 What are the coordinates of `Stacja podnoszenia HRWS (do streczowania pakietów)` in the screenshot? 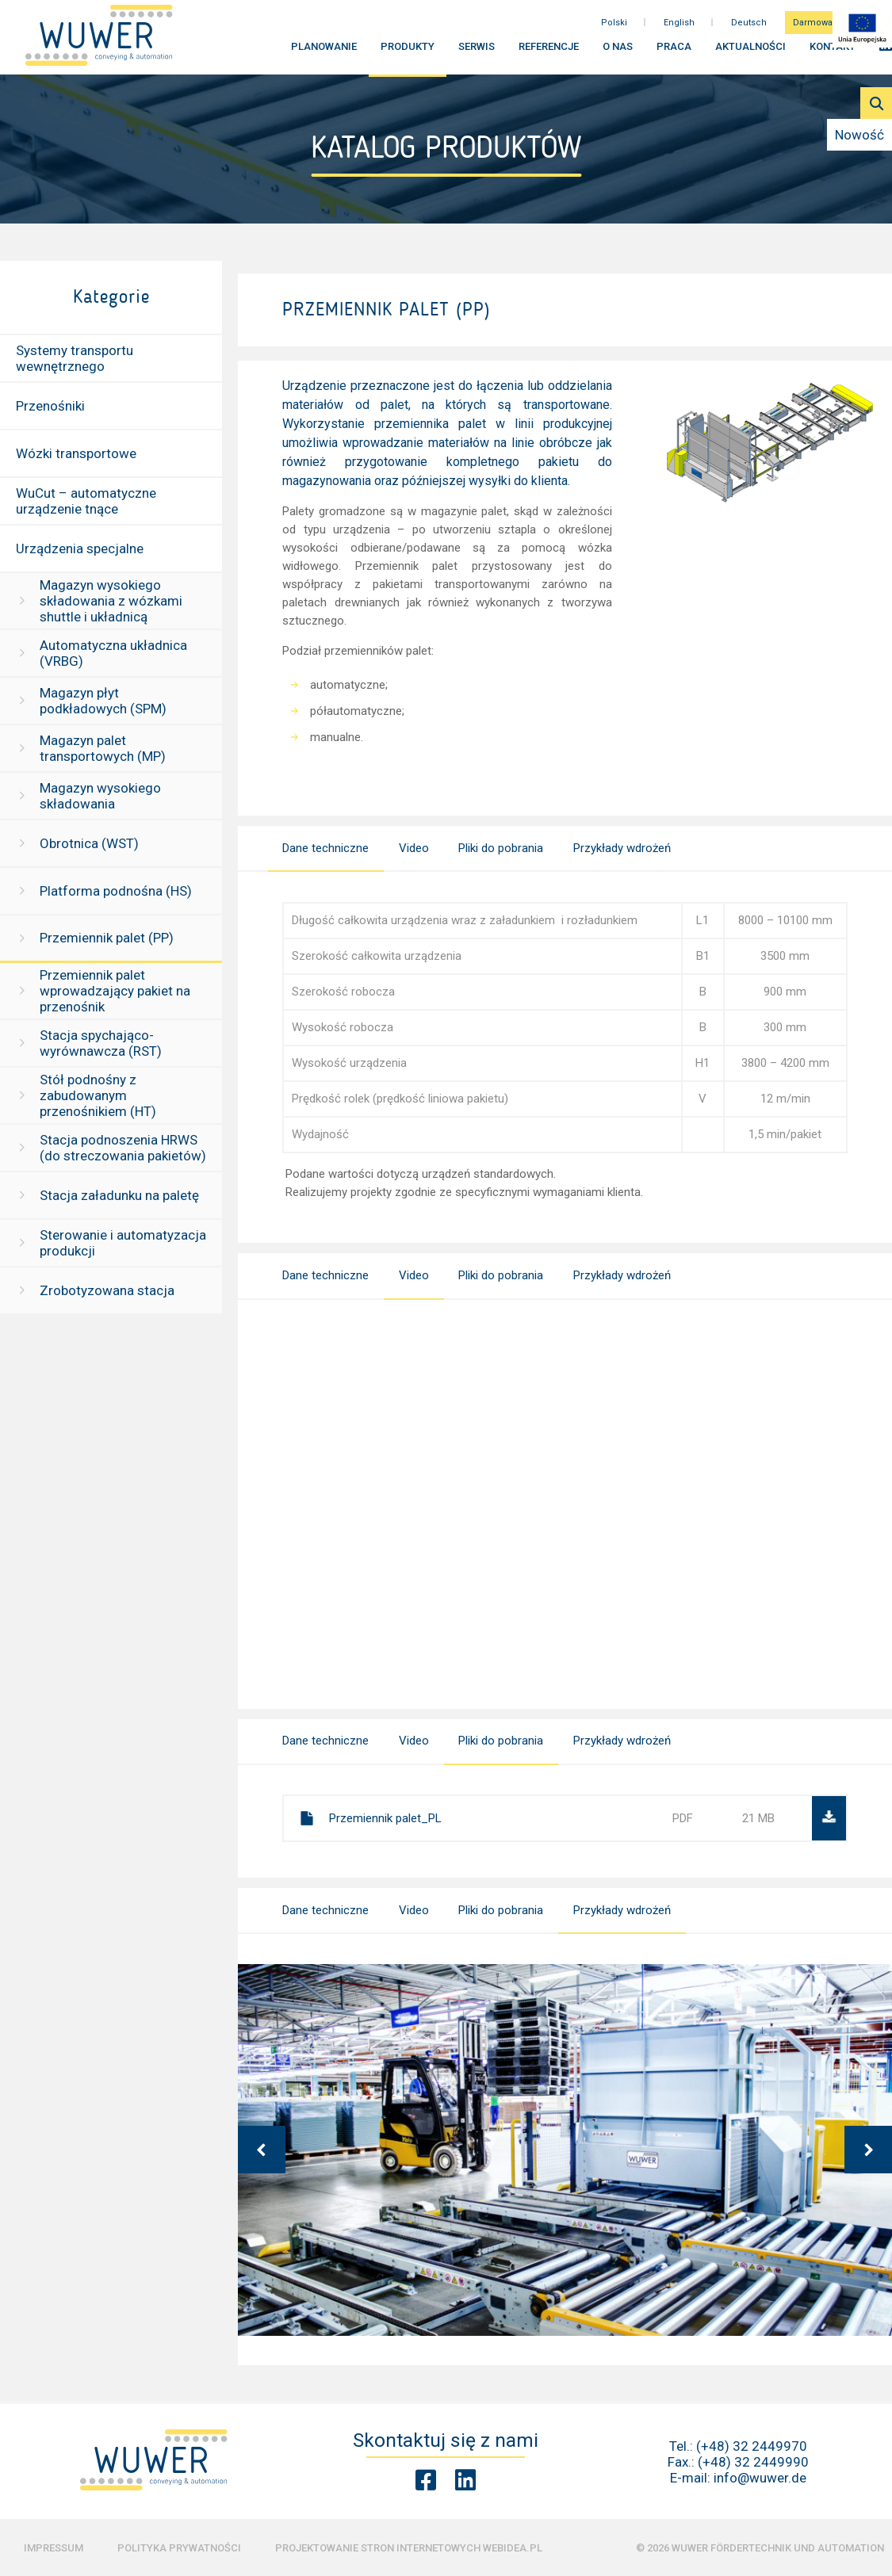 It's located at (123, 1148).